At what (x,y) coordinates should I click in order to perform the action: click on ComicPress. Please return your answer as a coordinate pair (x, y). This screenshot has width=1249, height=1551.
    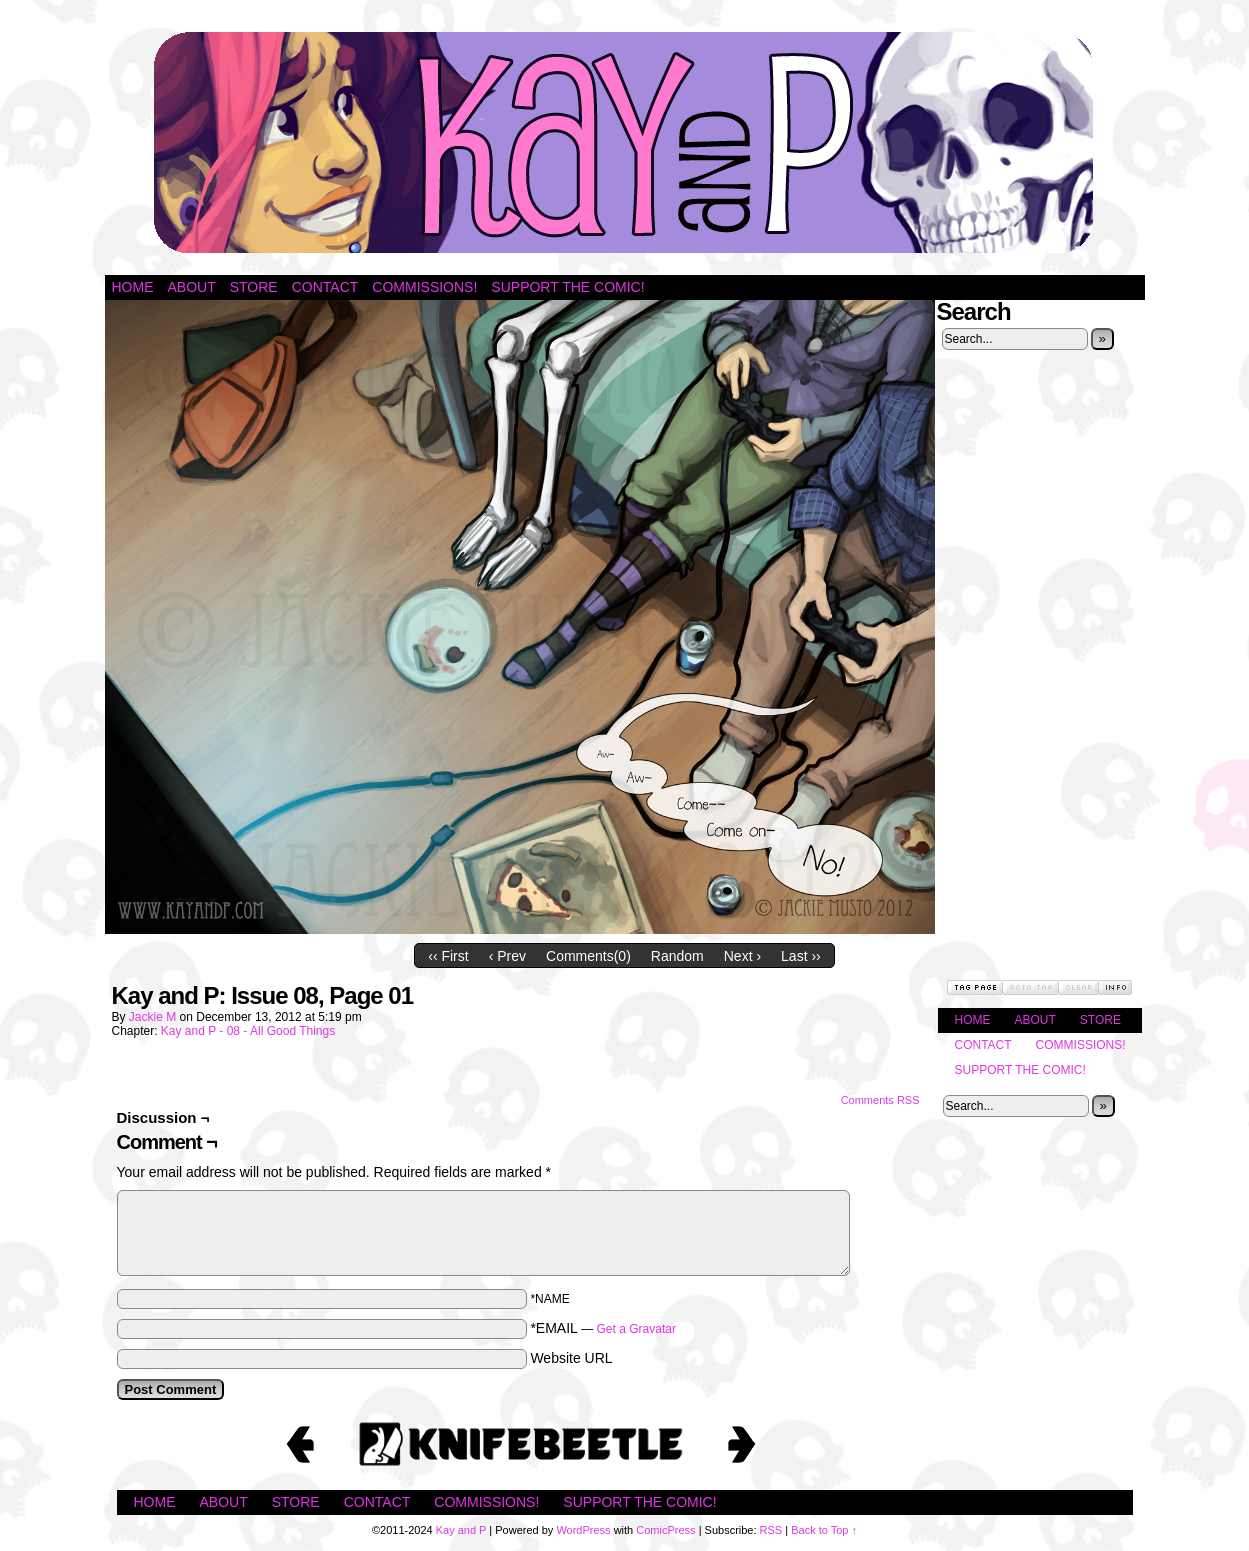
    Looking at the image, I should click on (665, 1530).